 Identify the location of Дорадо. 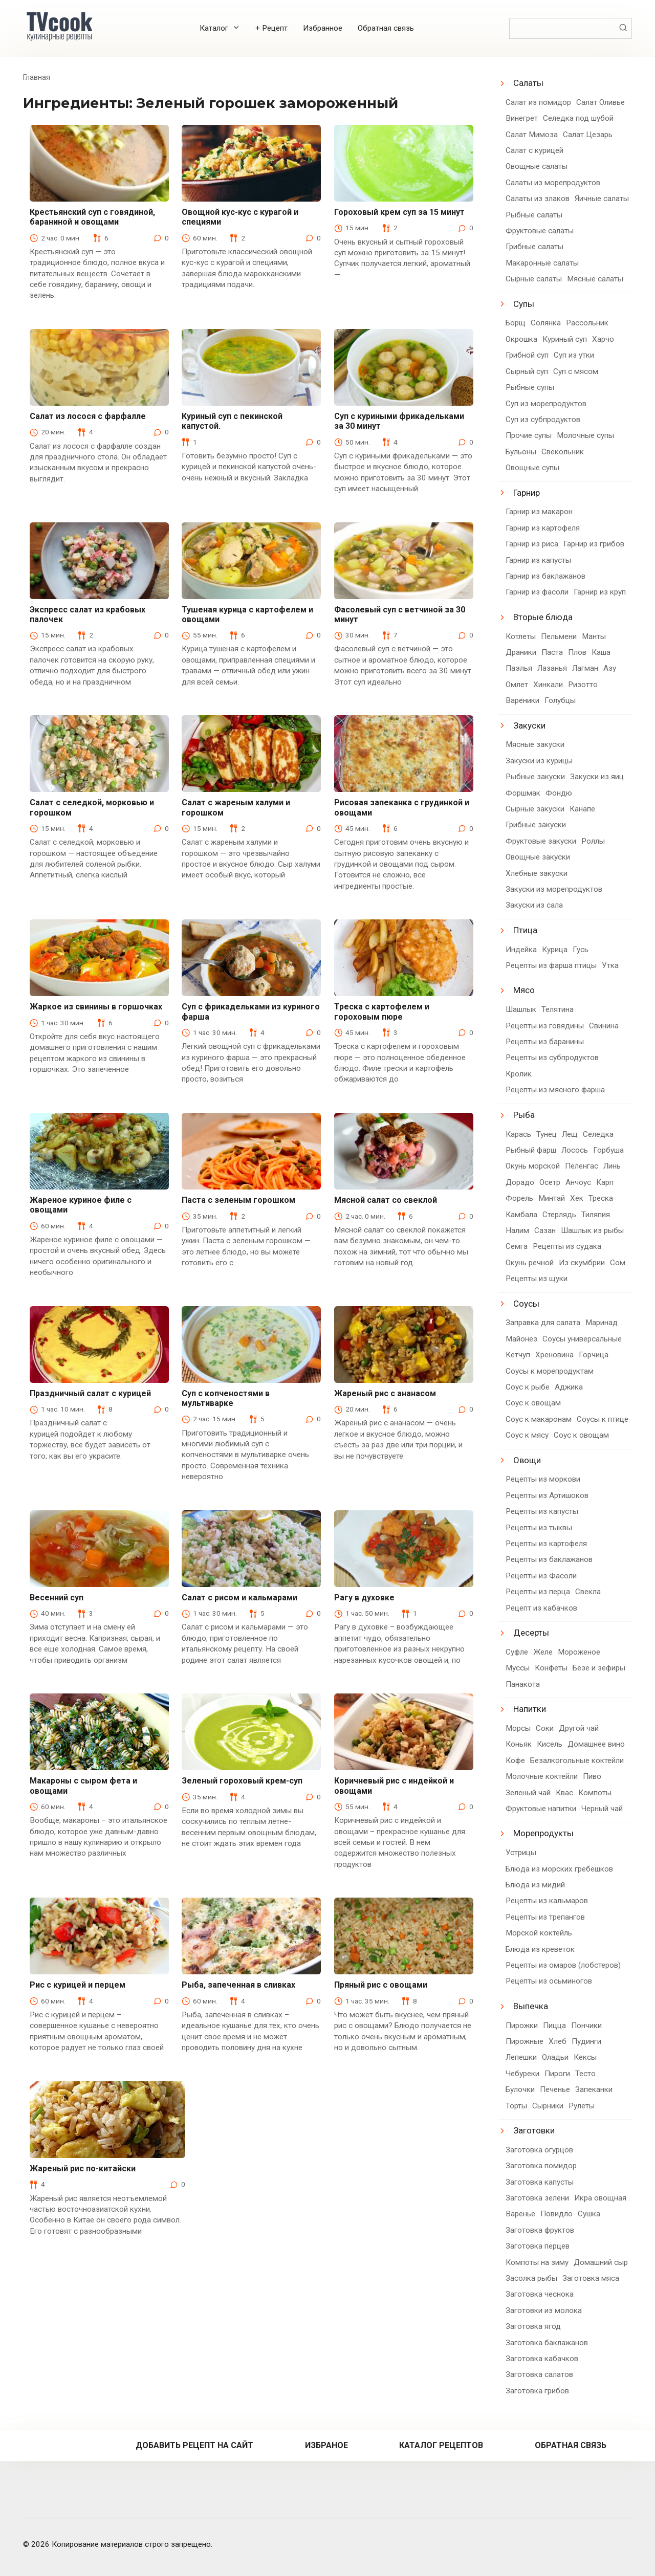
(520, 1182).